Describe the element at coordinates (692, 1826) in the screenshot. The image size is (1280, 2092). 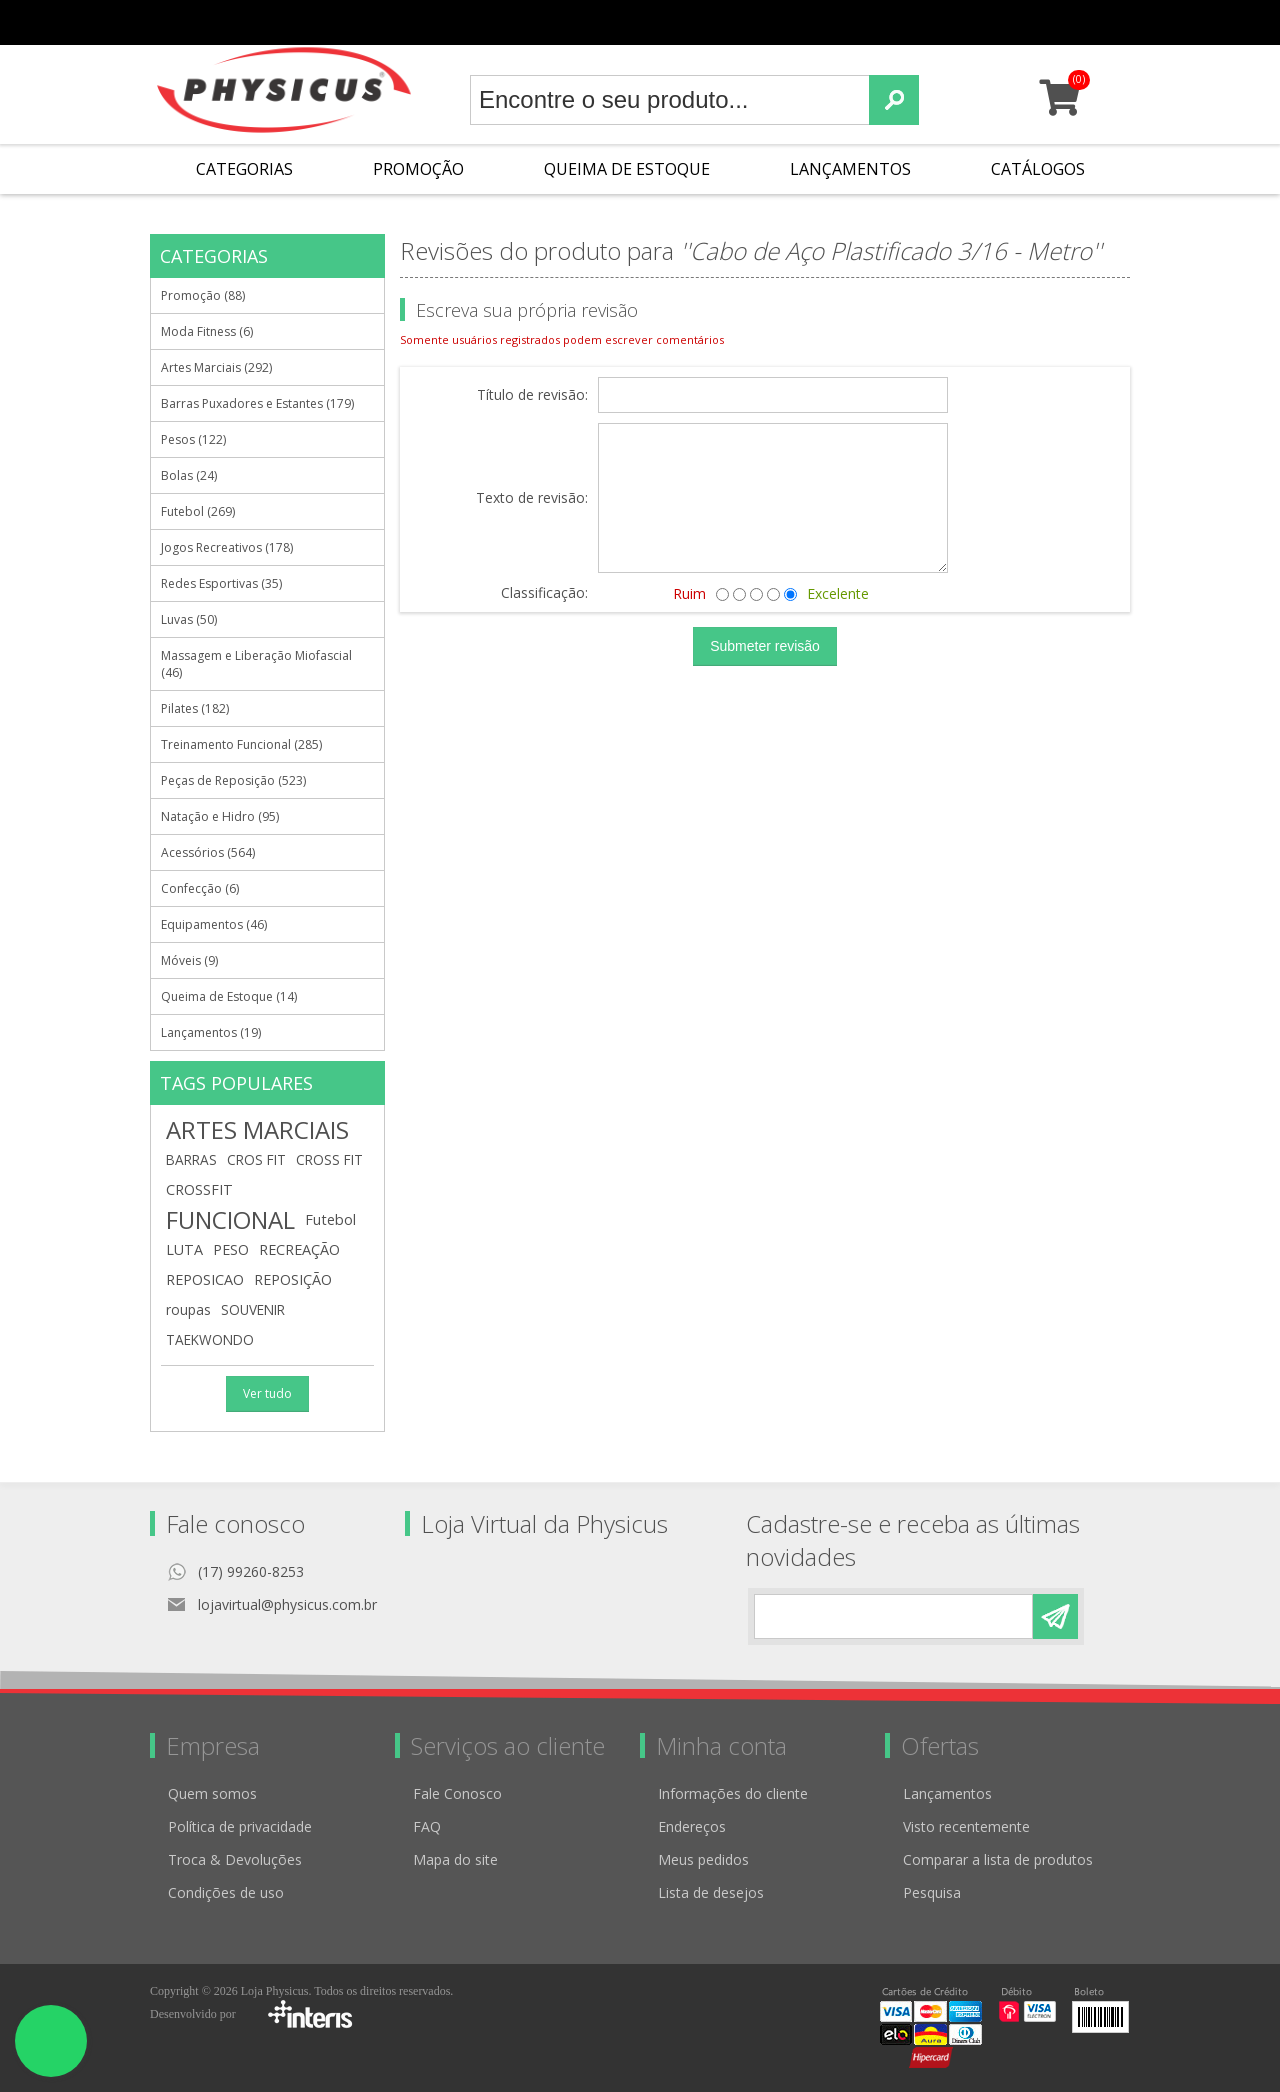
I see `Endereços` at that location.